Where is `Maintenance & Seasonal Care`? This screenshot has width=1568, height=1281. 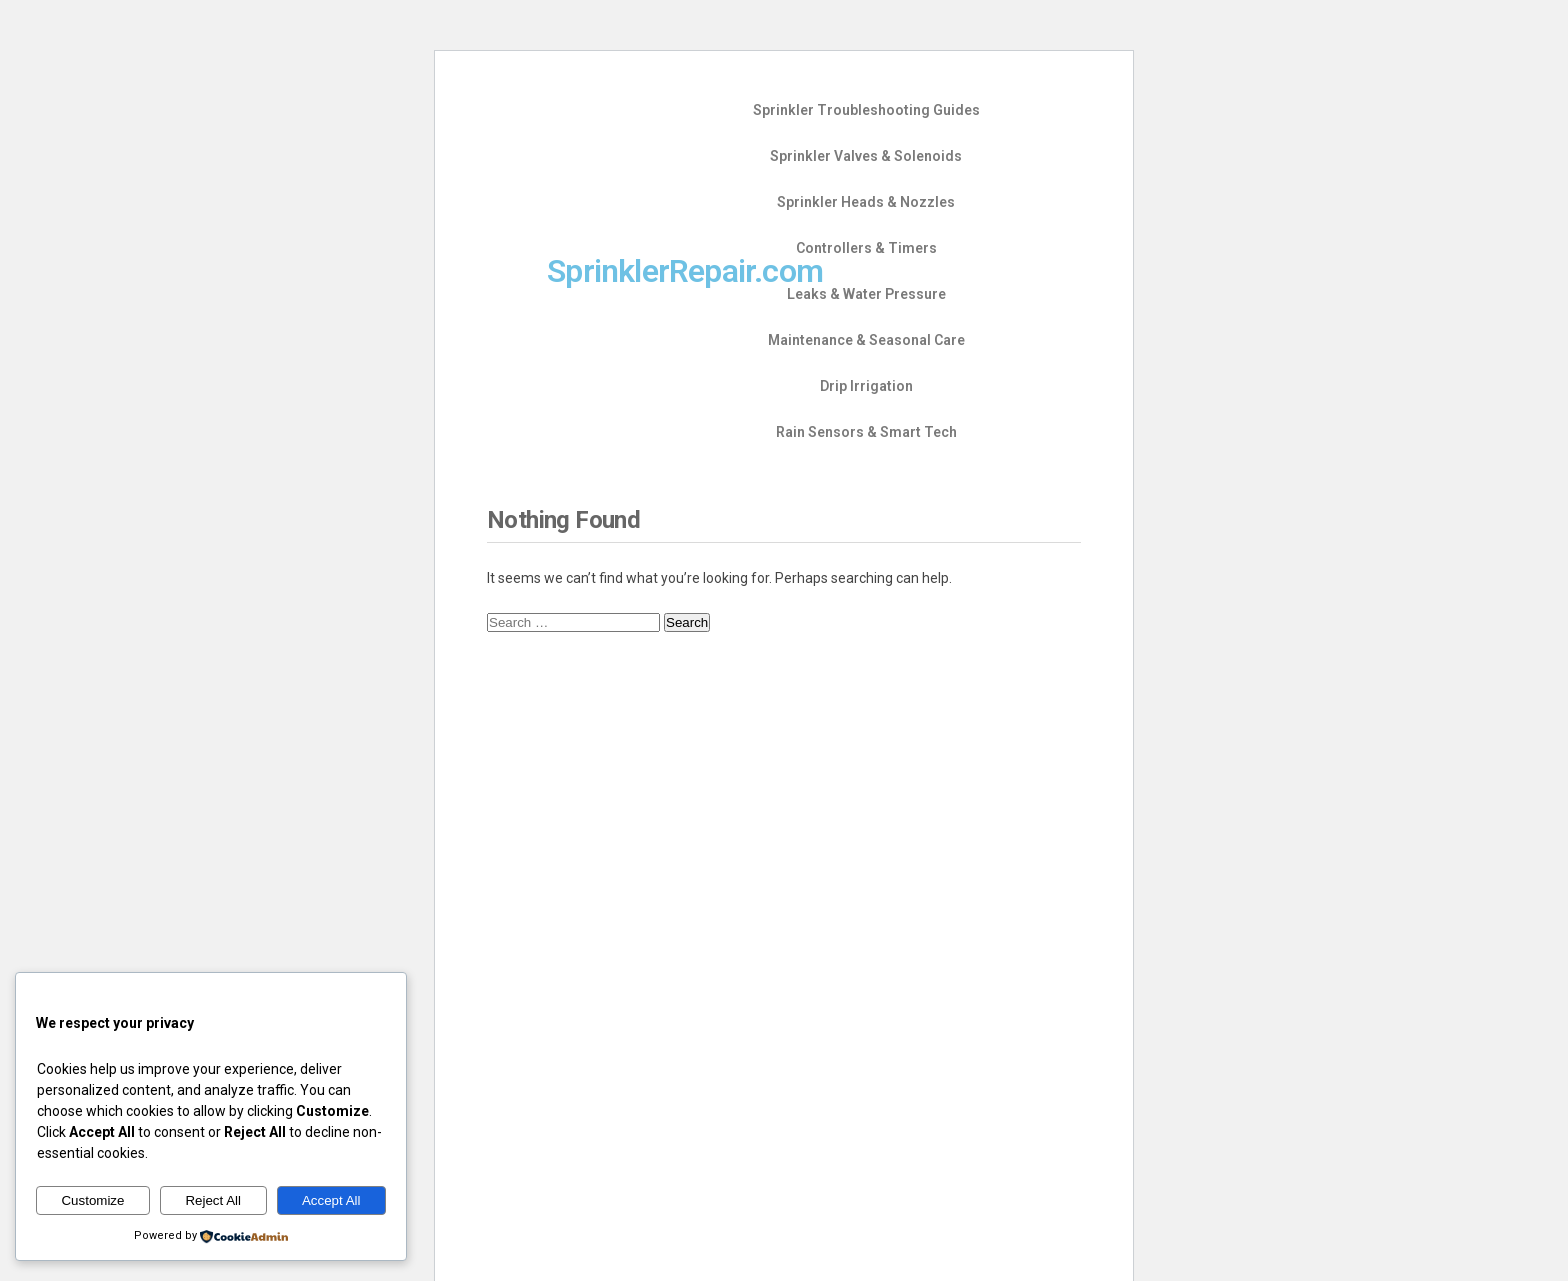 Maintenance & Seasonal Care is located at coordinates (866, 340).